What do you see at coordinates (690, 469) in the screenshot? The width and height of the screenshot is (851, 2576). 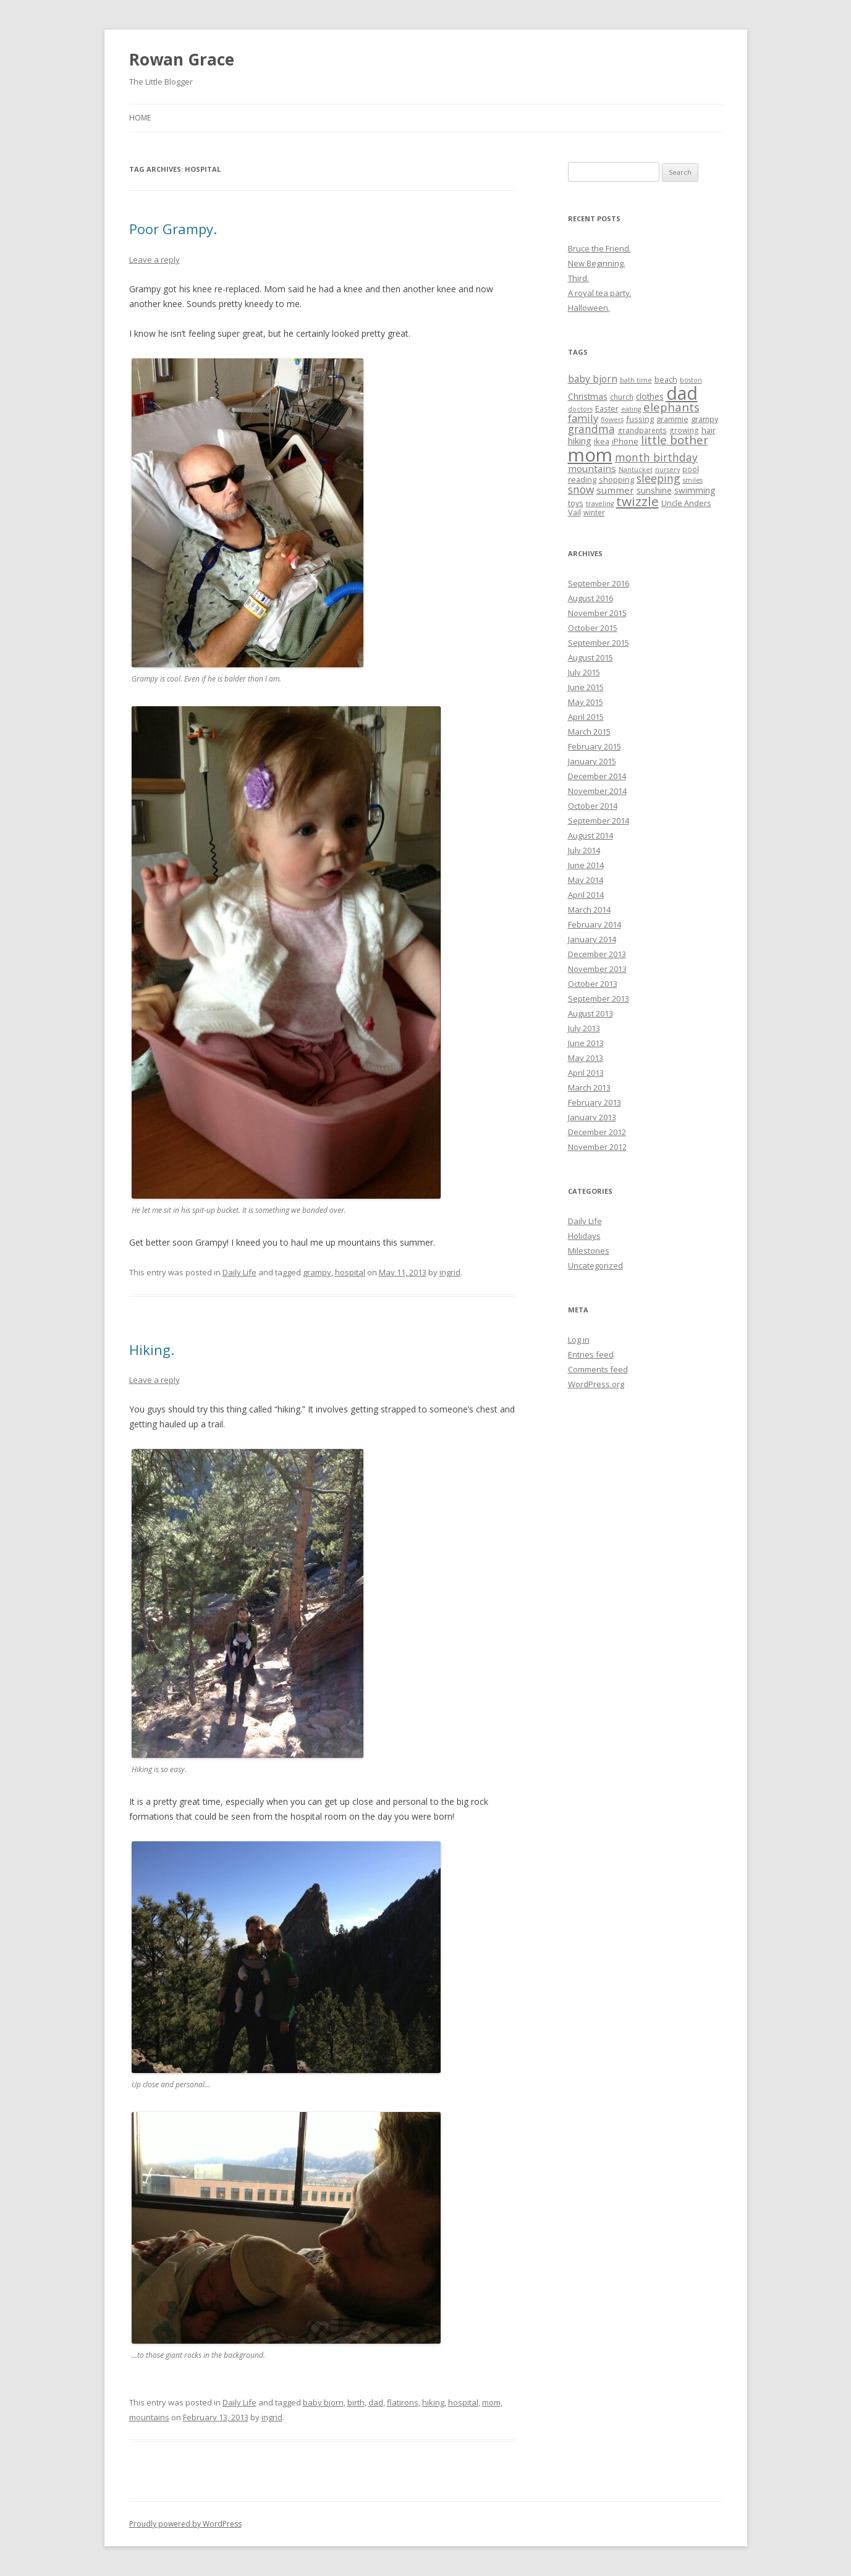 I see `pool [pool (5 items)]` at bounding box center [690, 469].